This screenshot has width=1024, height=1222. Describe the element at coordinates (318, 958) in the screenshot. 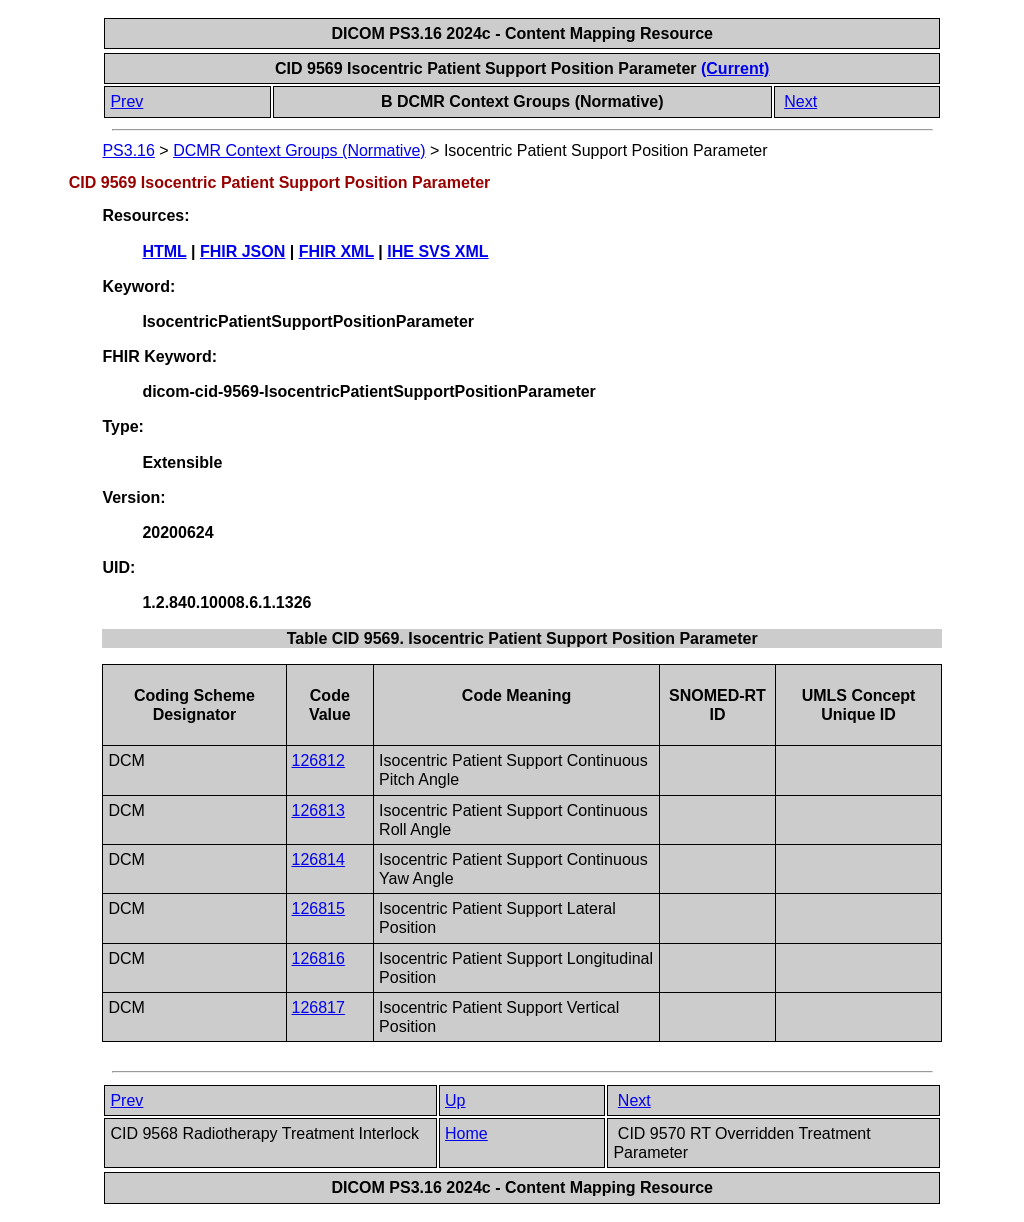

I see `126816` at that location.